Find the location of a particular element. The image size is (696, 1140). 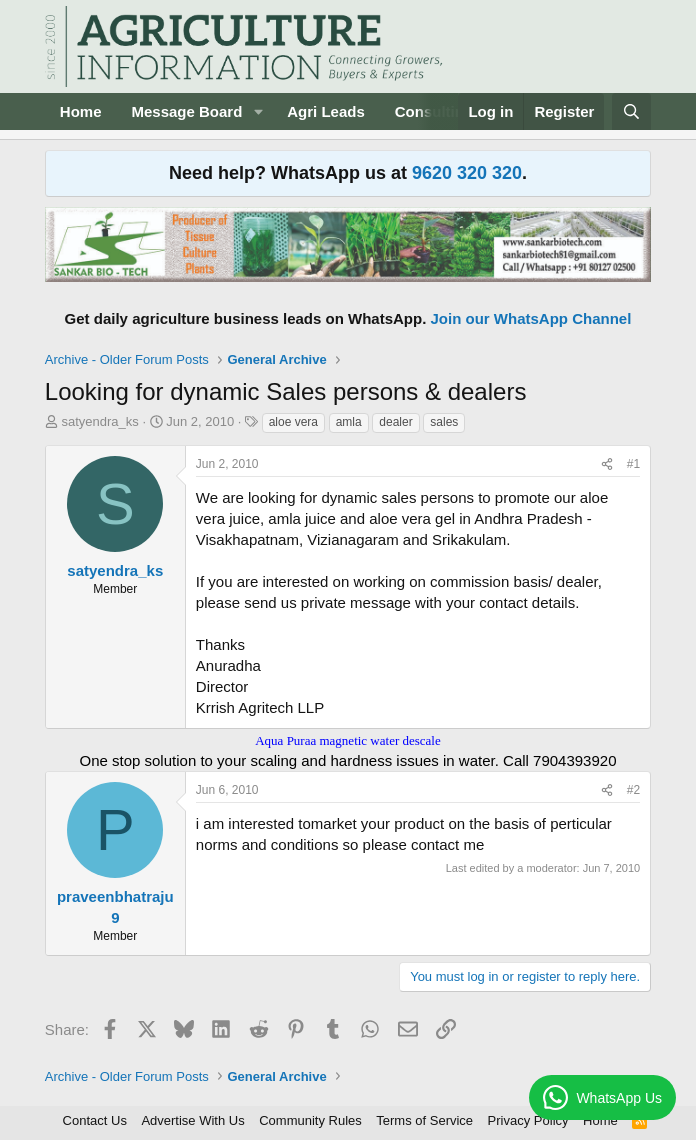

sales is located at coordinates (444, 422).